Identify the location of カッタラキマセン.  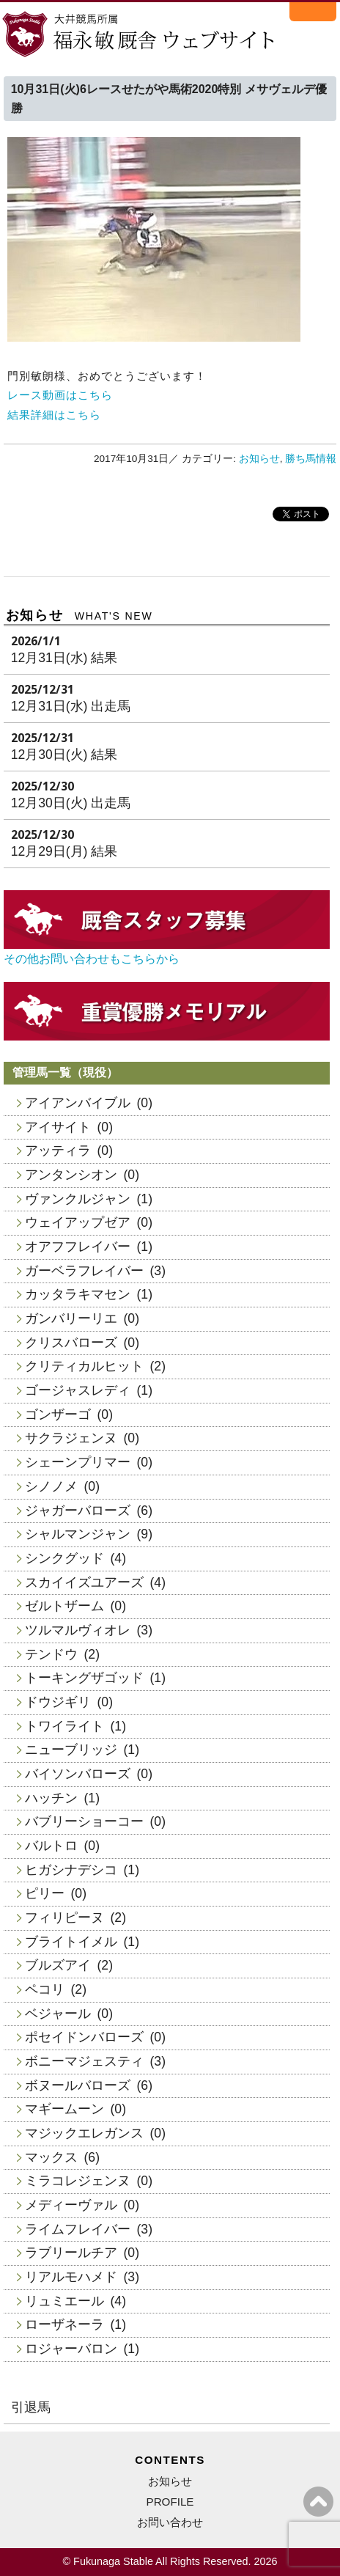
(77, 1294).